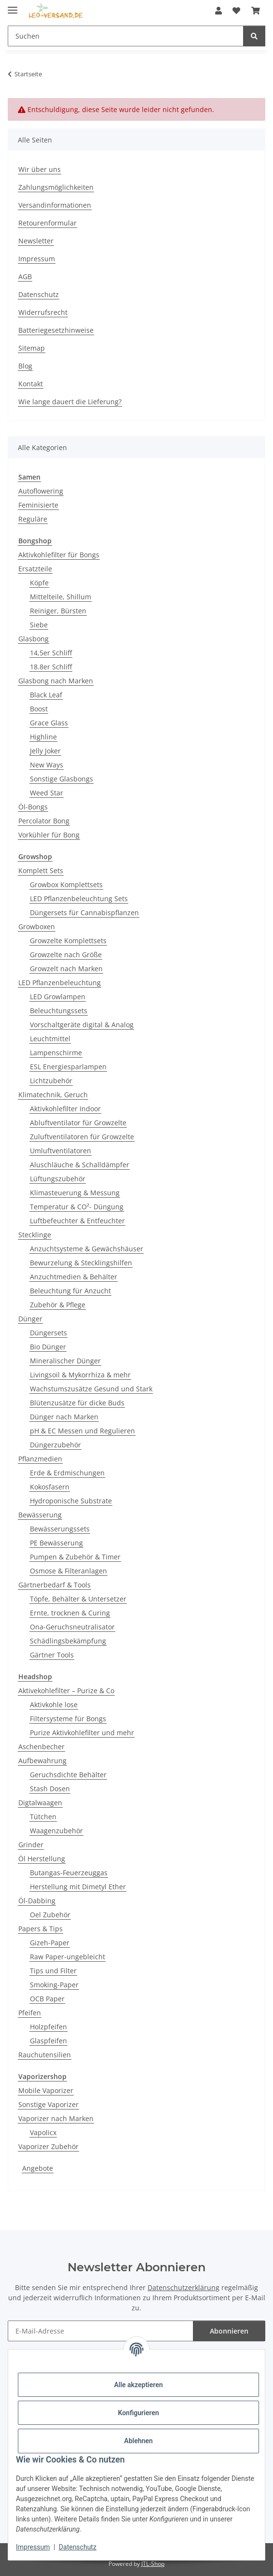 The image size is (273, 2576). Describe the element at coordinates (48, 2040) in the screenshot. I see `Glaspfeifen` at that location.